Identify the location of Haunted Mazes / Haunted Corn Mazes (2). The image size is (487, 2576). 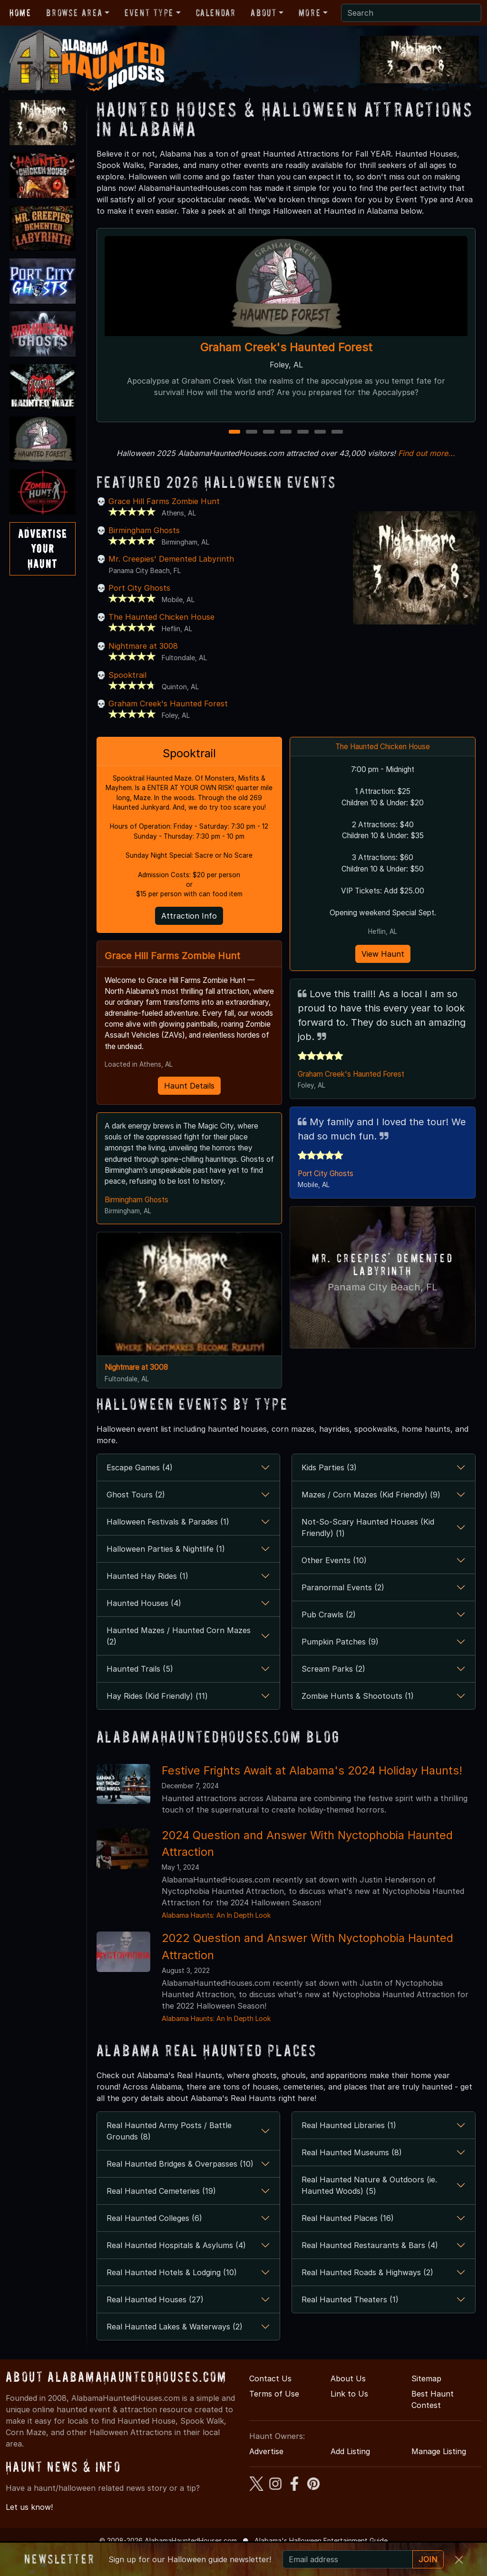
(179, 1659).